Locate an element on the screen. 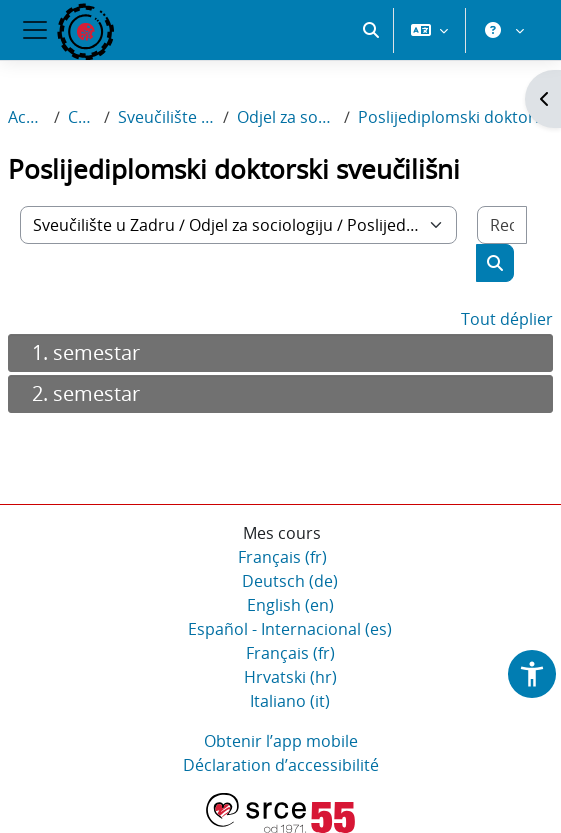 The height and width of the screenshot is (833, 561). Italiano ‎(it)‎ is located at coordinates (290, 701).